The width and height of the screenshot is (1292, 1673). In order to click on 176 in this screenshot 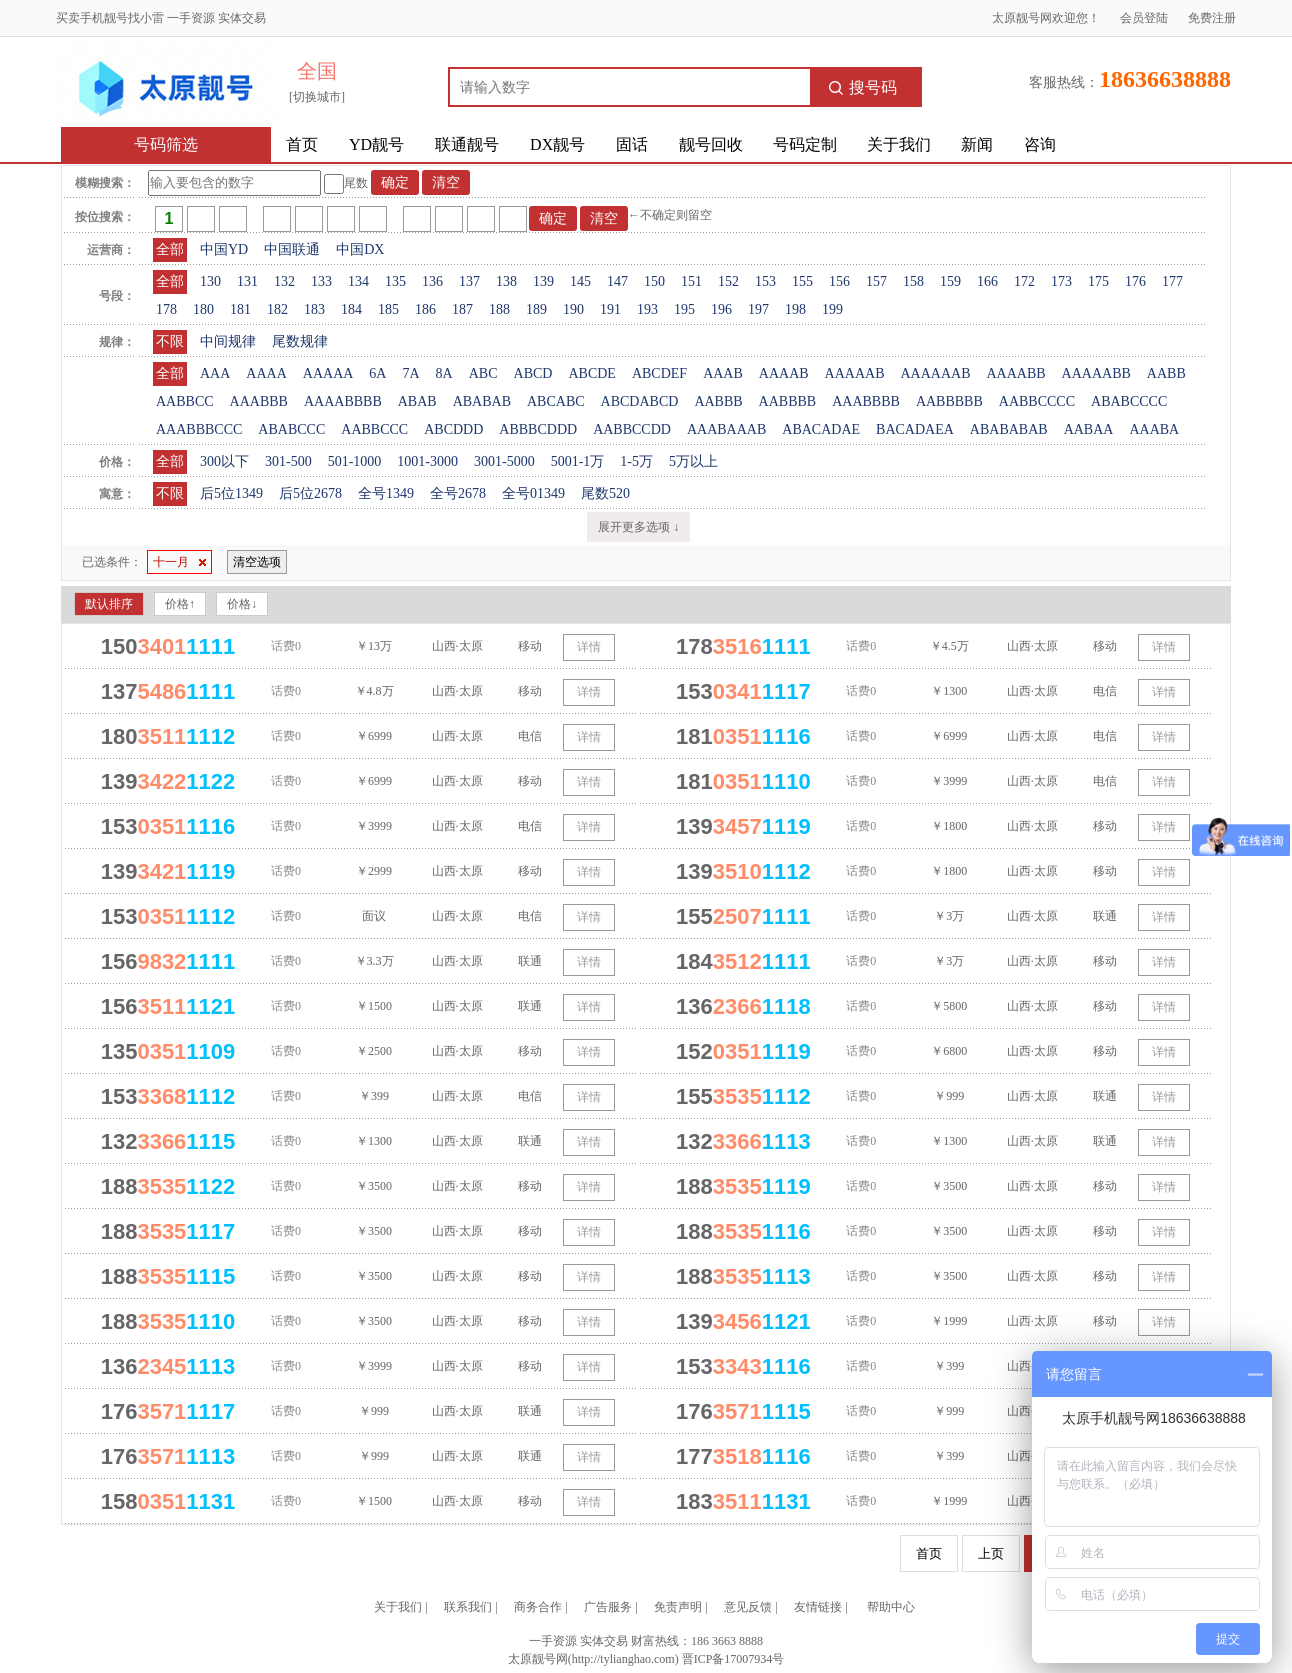, I will do `click(1135, 281)`.